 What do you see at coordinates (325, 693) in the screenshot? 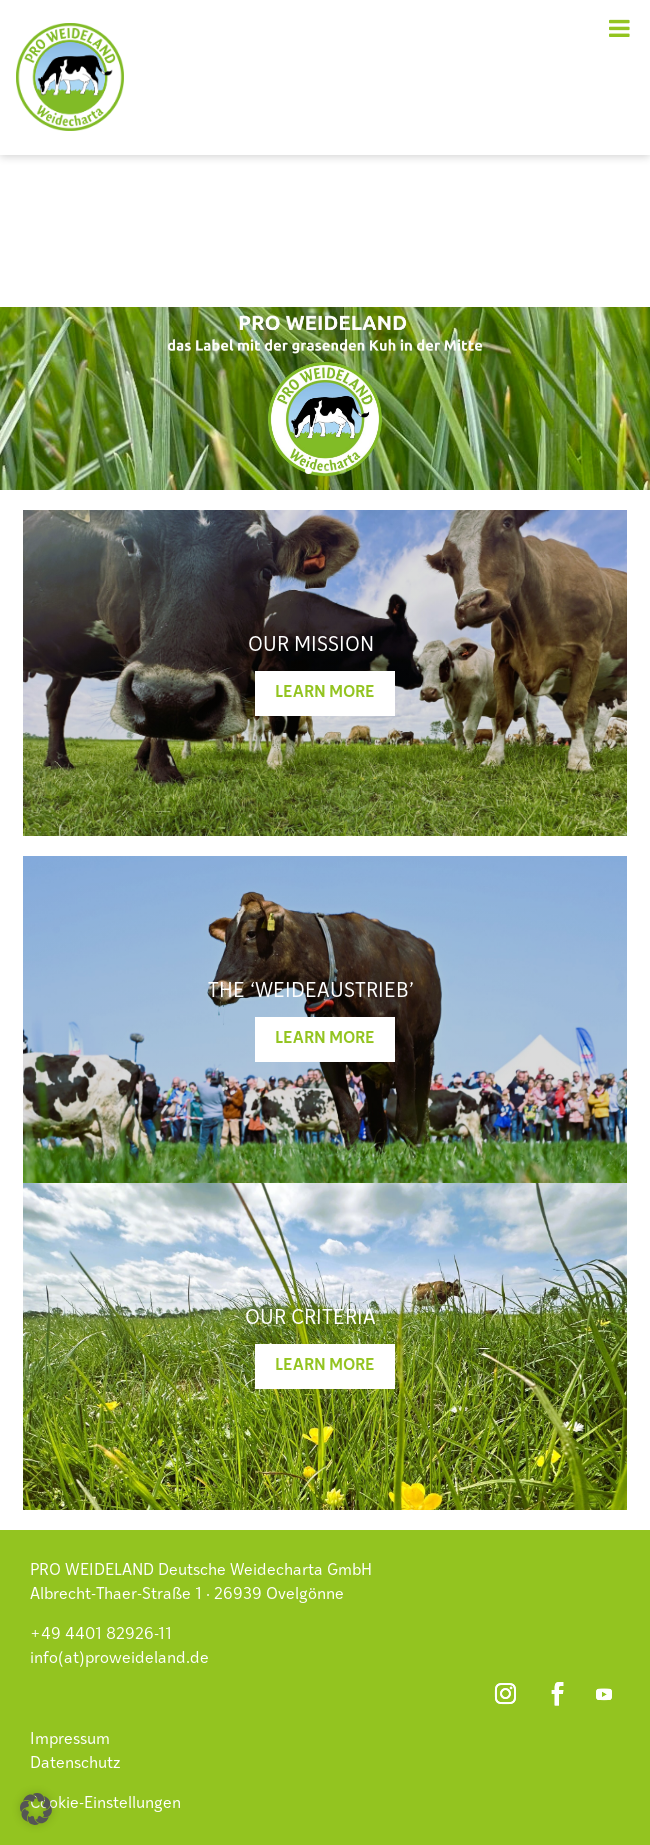
I see `Learn more [button]` at bounding box center [325, 693].